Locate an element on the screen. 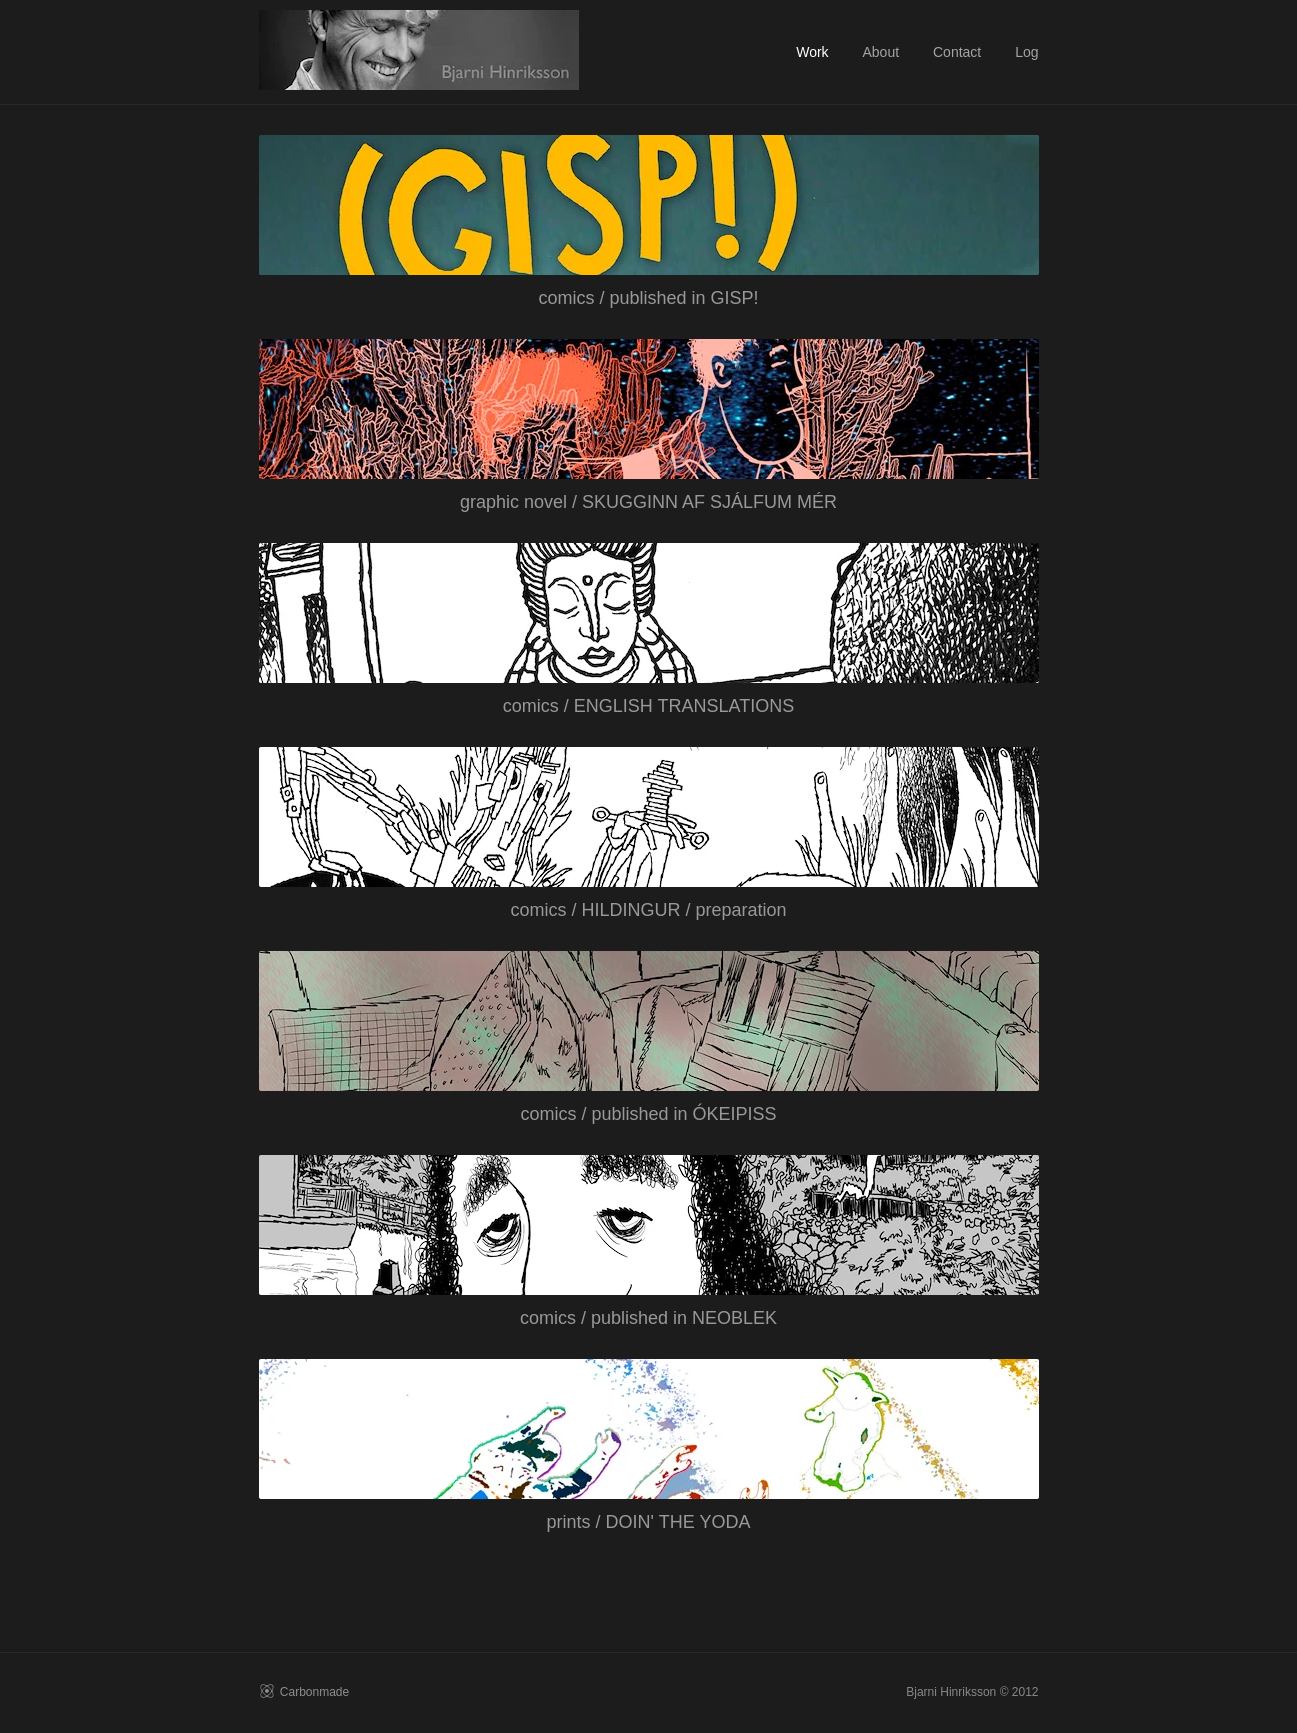  About is located at coordinates (881, 52).